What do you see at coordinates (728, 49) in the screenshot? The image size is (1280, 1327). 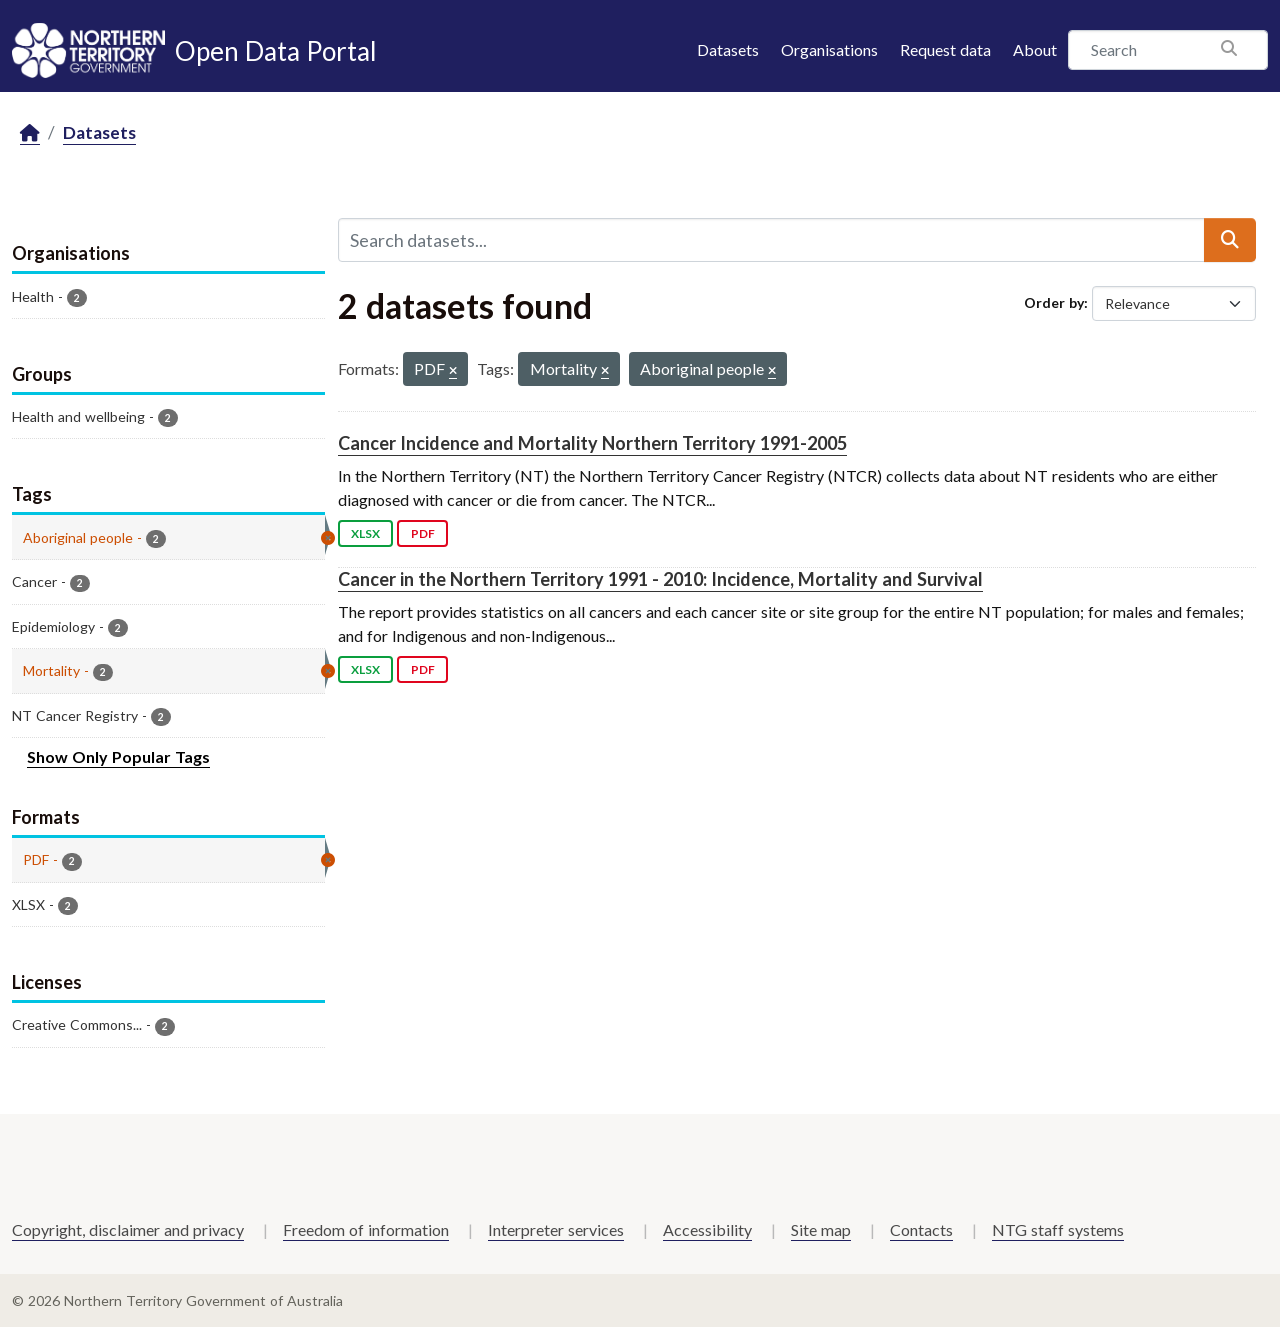 I see `Datasets` at bounding box center [728, 49].